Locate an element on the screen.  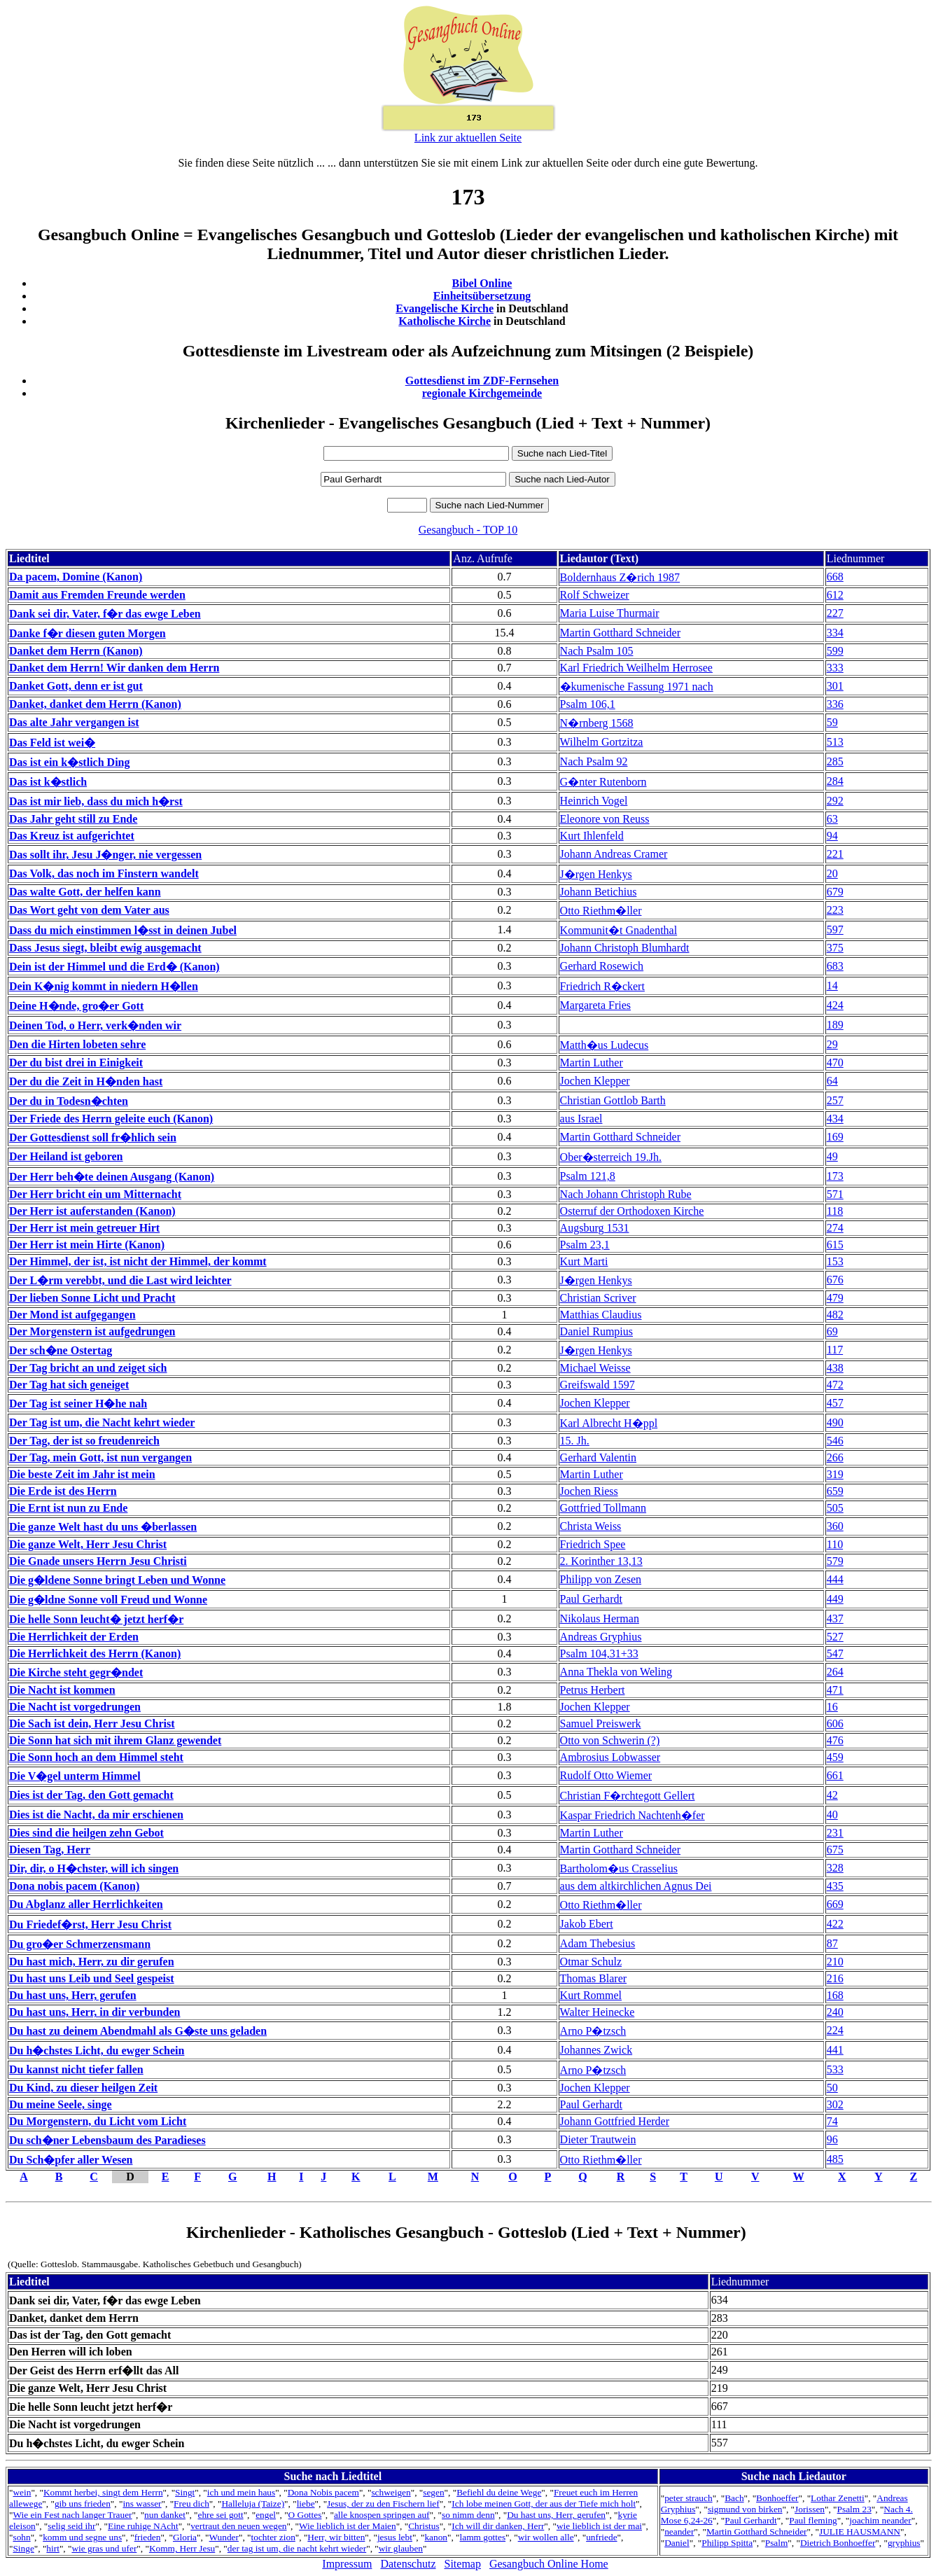
333 is located at coordinates (835, 668).